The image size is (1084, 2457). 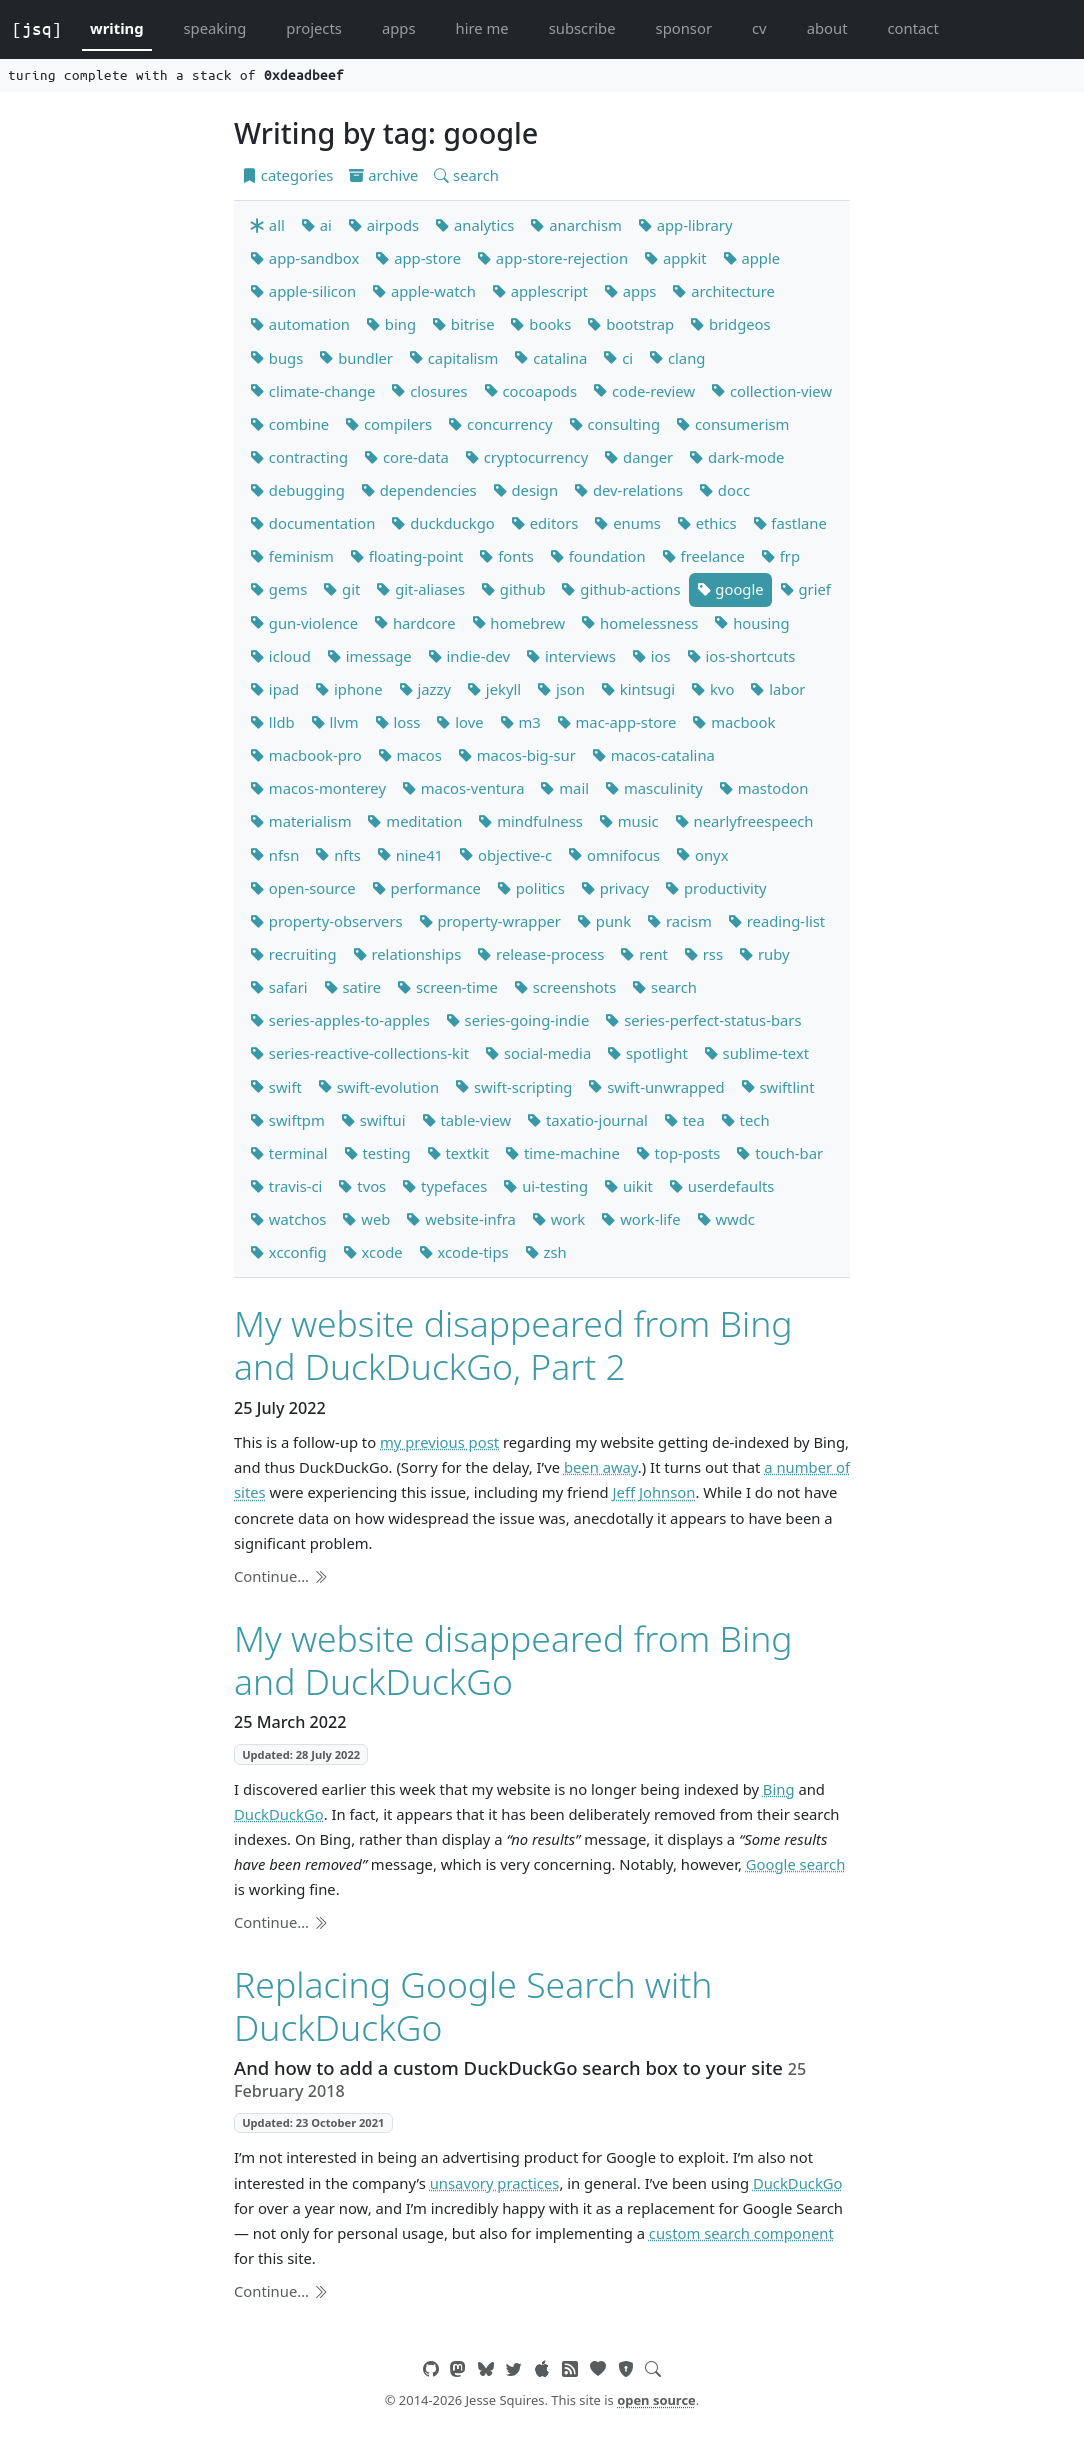 I want to click on consulting, so click(x=615, y=424).